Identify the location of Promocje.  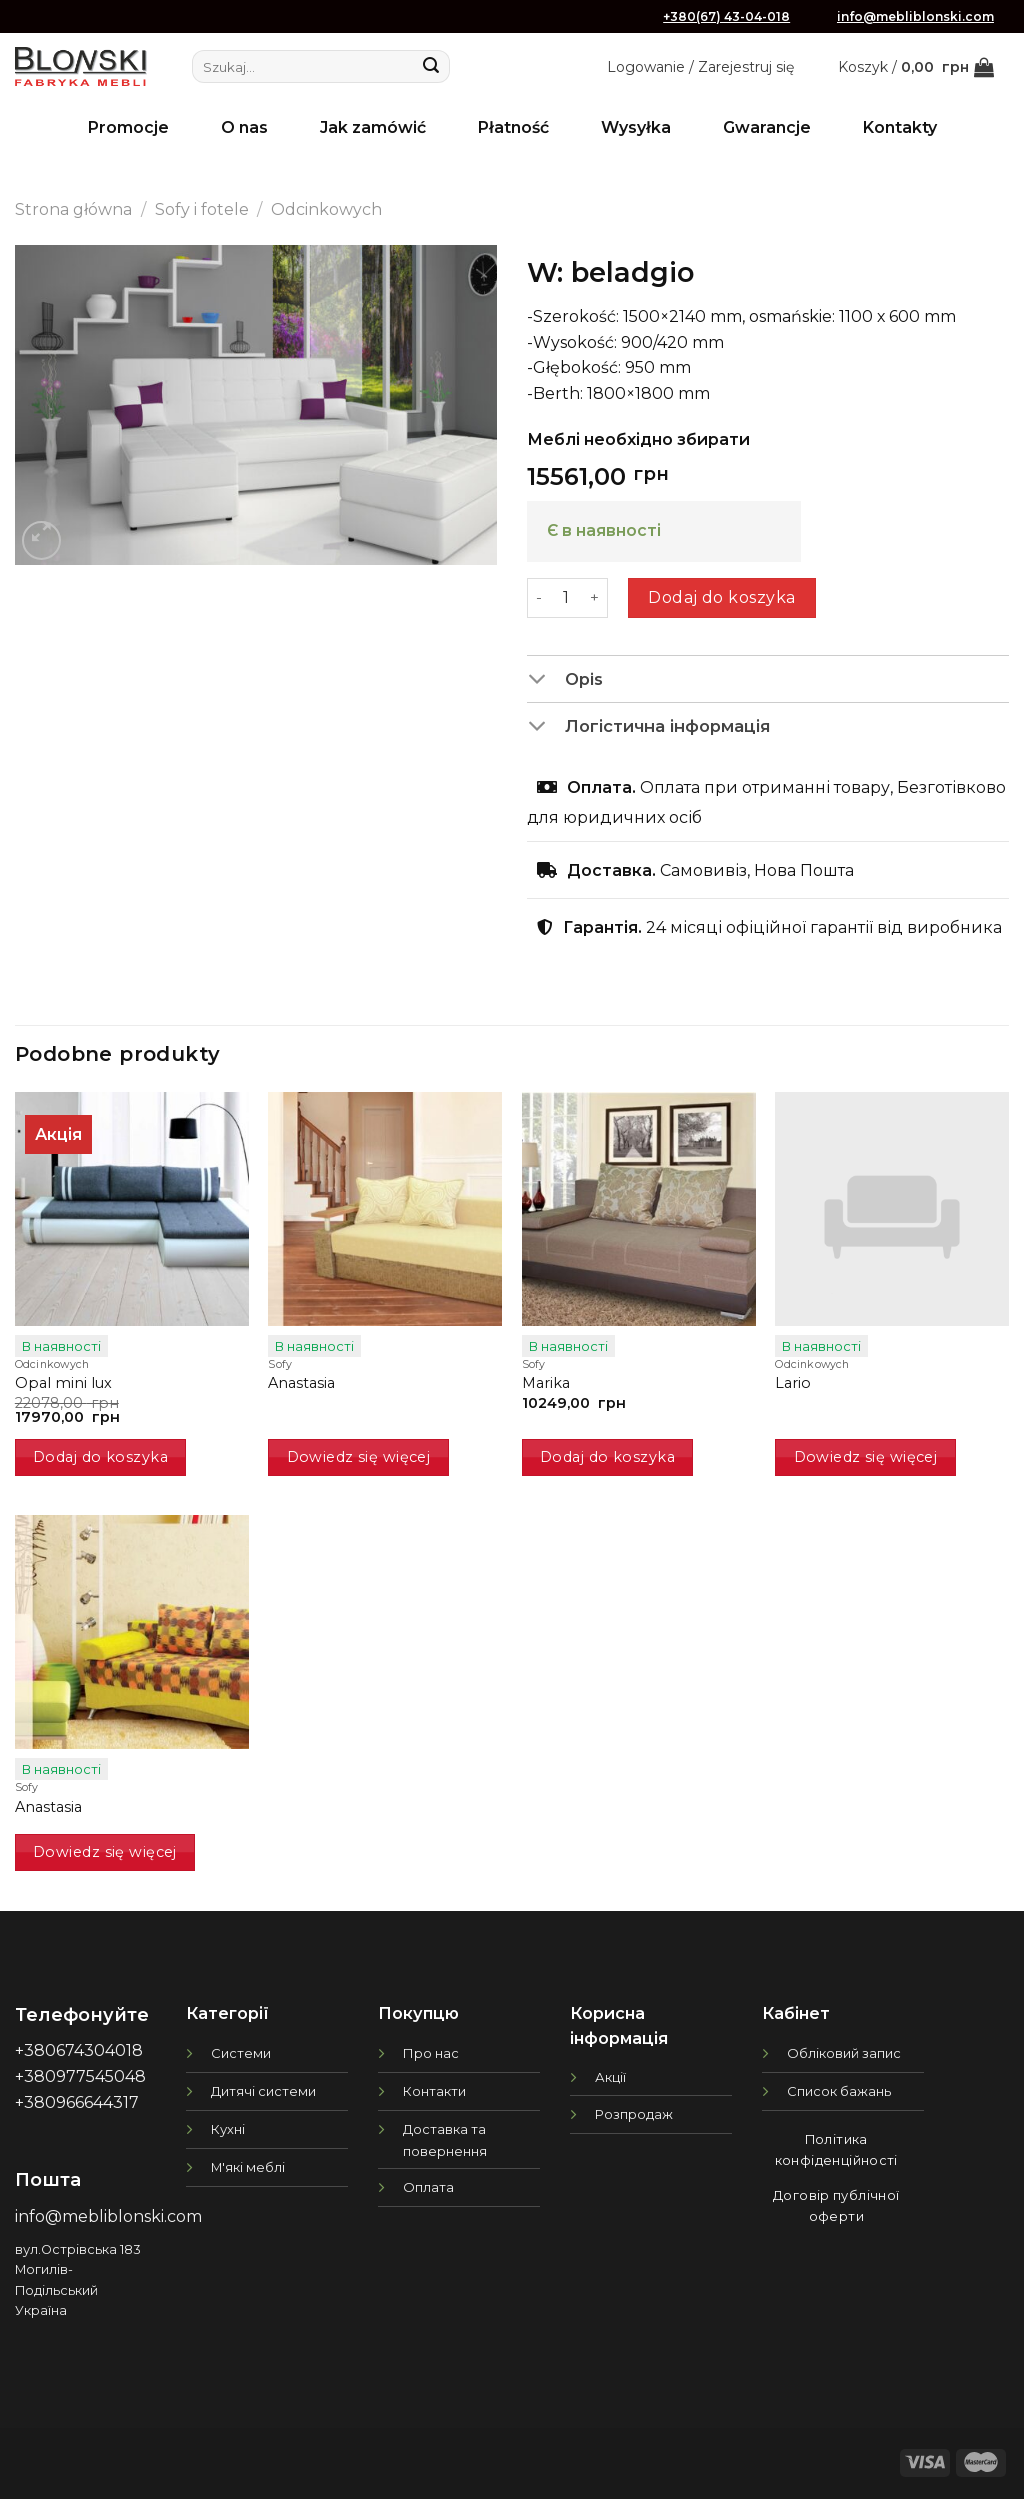
(128, 127).